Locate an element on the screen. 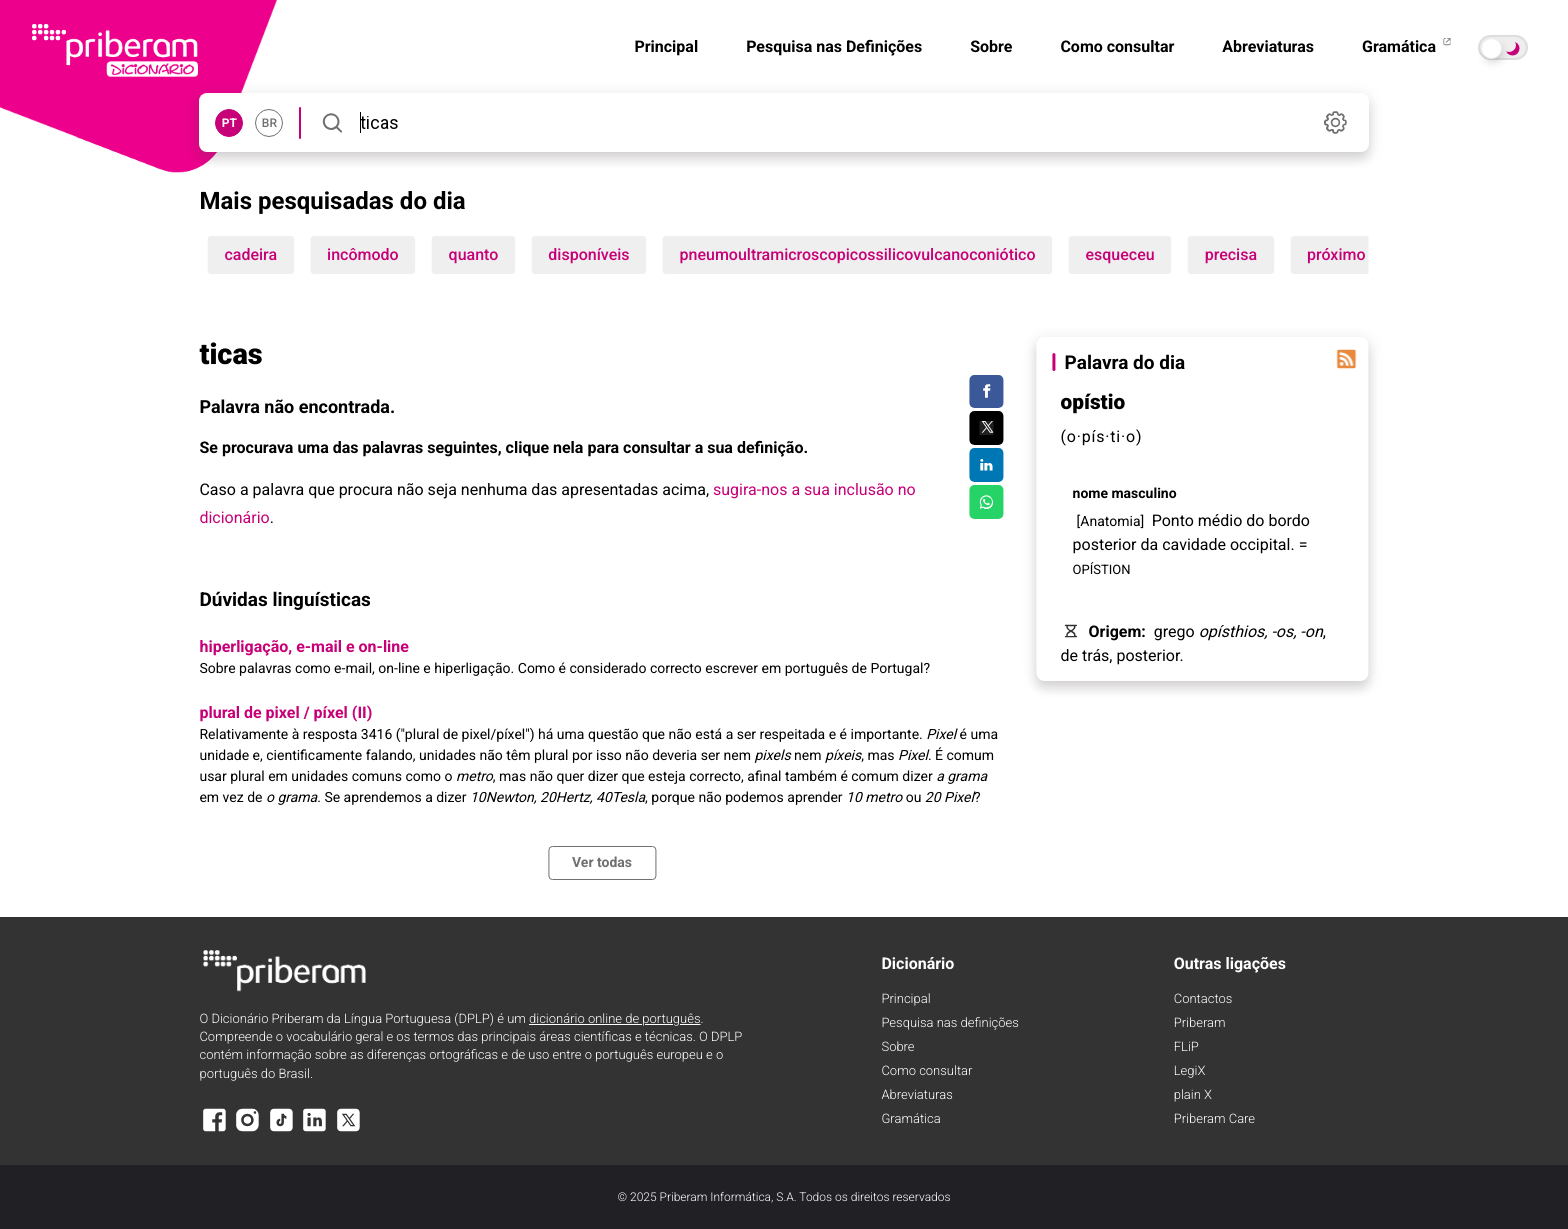 Image resolution: width=1568 pixels, height=1229 pixels. [Compartilhar no WhatsApp] is located at coordinates (986, 502).